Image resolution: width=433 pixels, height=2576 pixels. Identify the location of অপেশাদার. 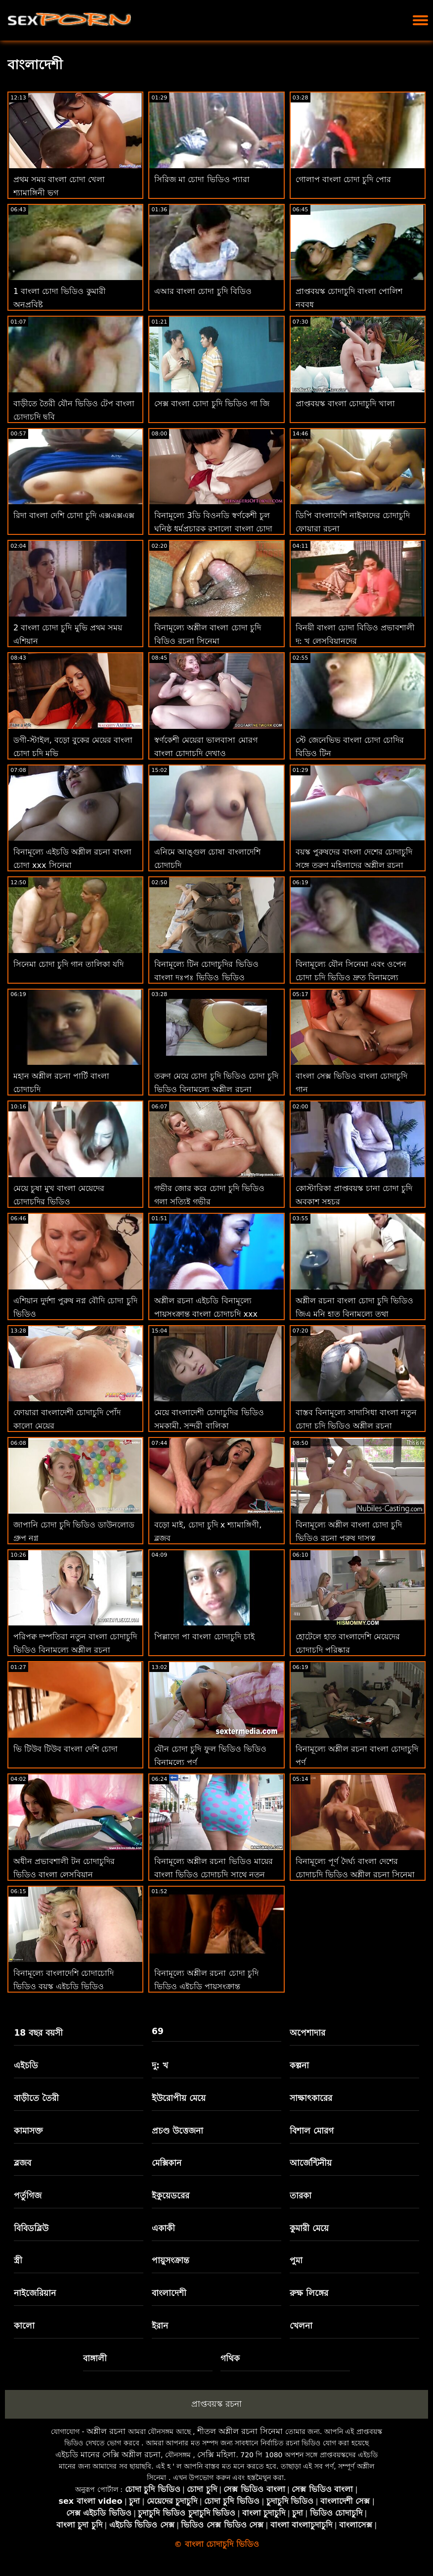
(307, 2033).